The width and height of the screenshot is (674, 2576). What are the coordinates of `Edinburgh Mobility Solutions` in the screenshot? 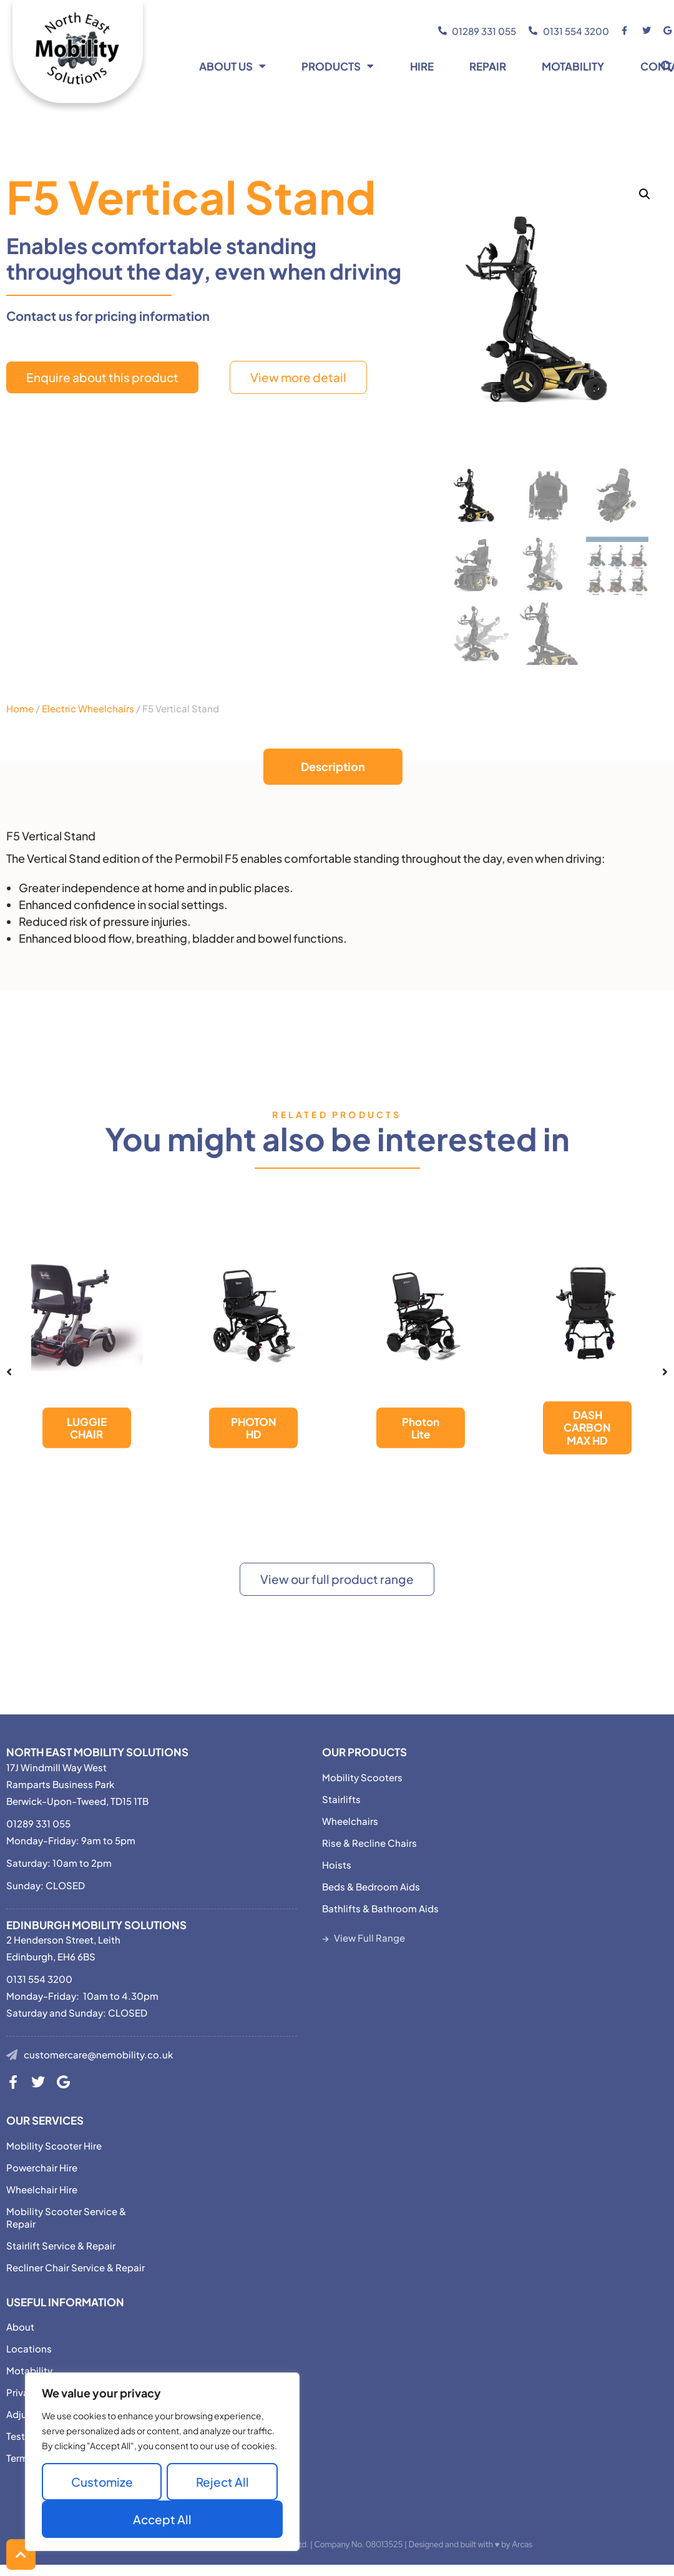 It's located at (96, 1925).